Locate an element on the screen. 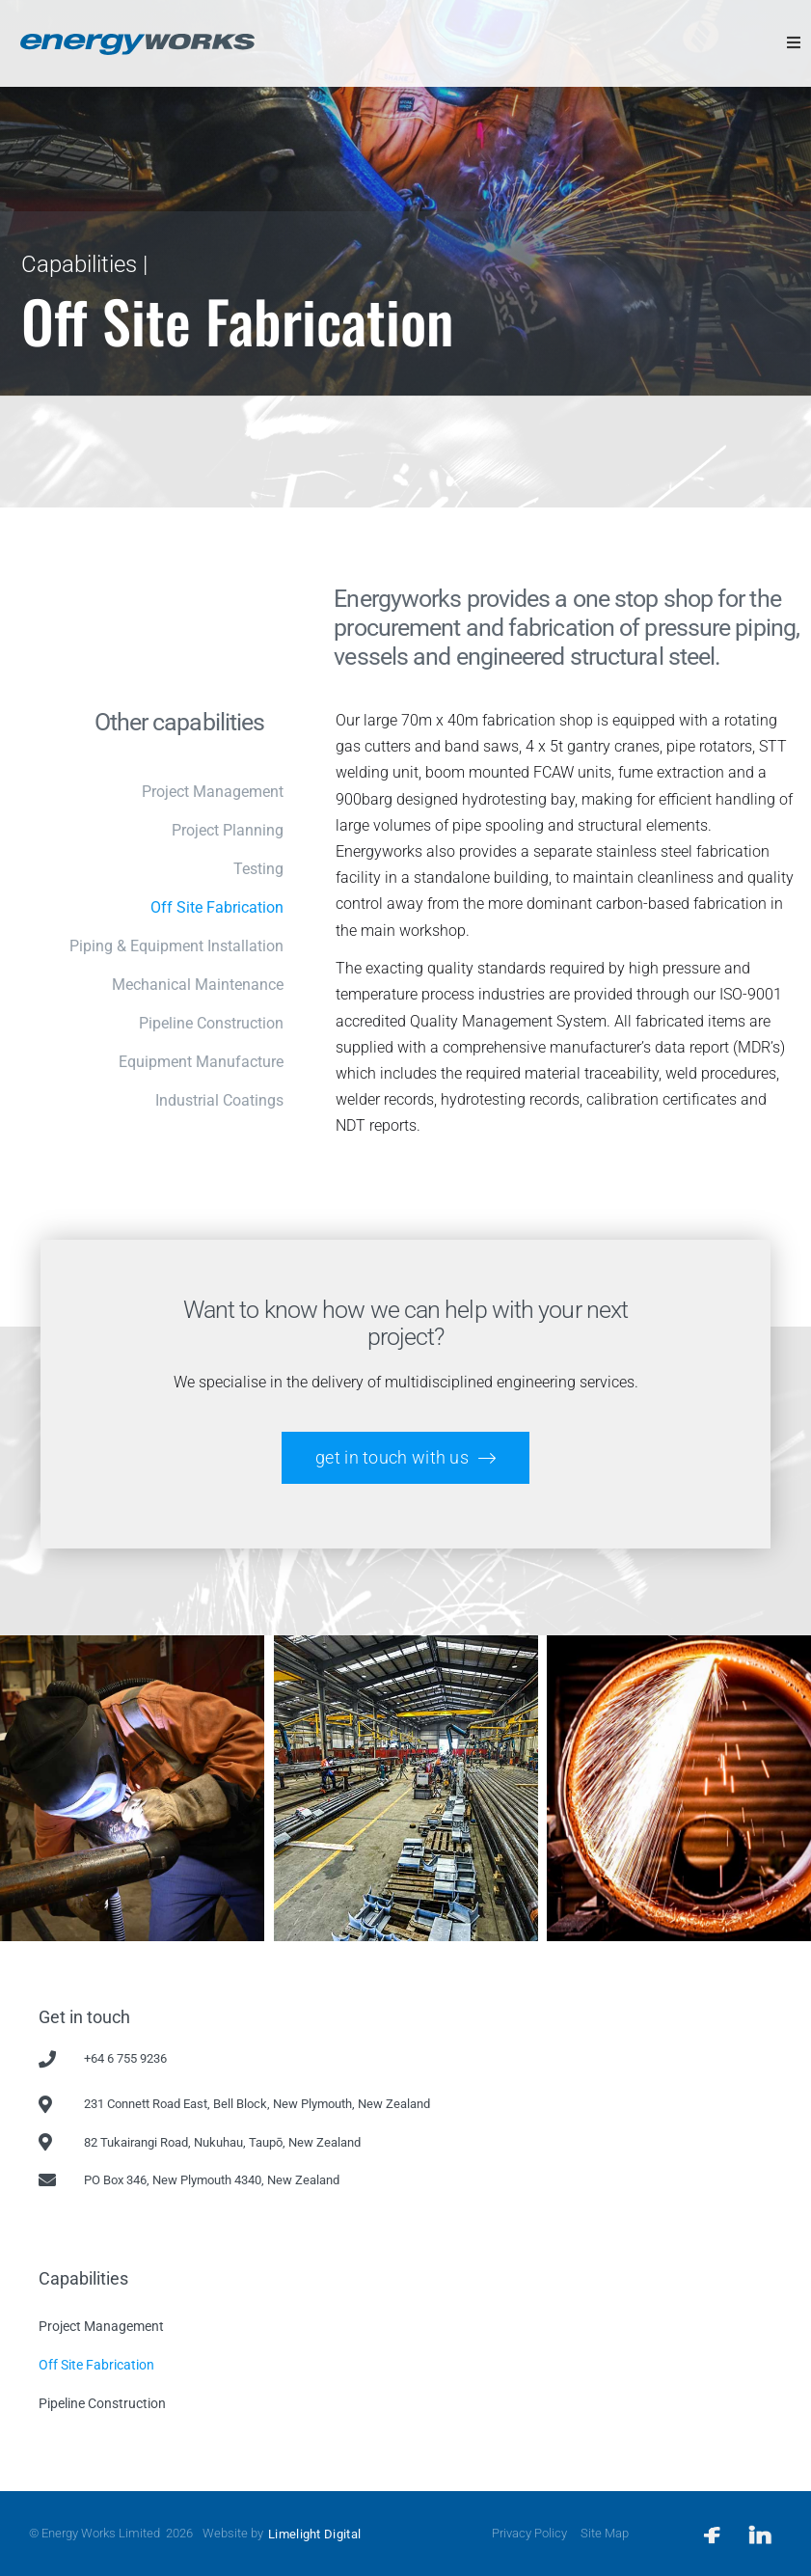 The width and height of the screenshot is (811, 2576). Project planning is located at coordinates (228, 830).